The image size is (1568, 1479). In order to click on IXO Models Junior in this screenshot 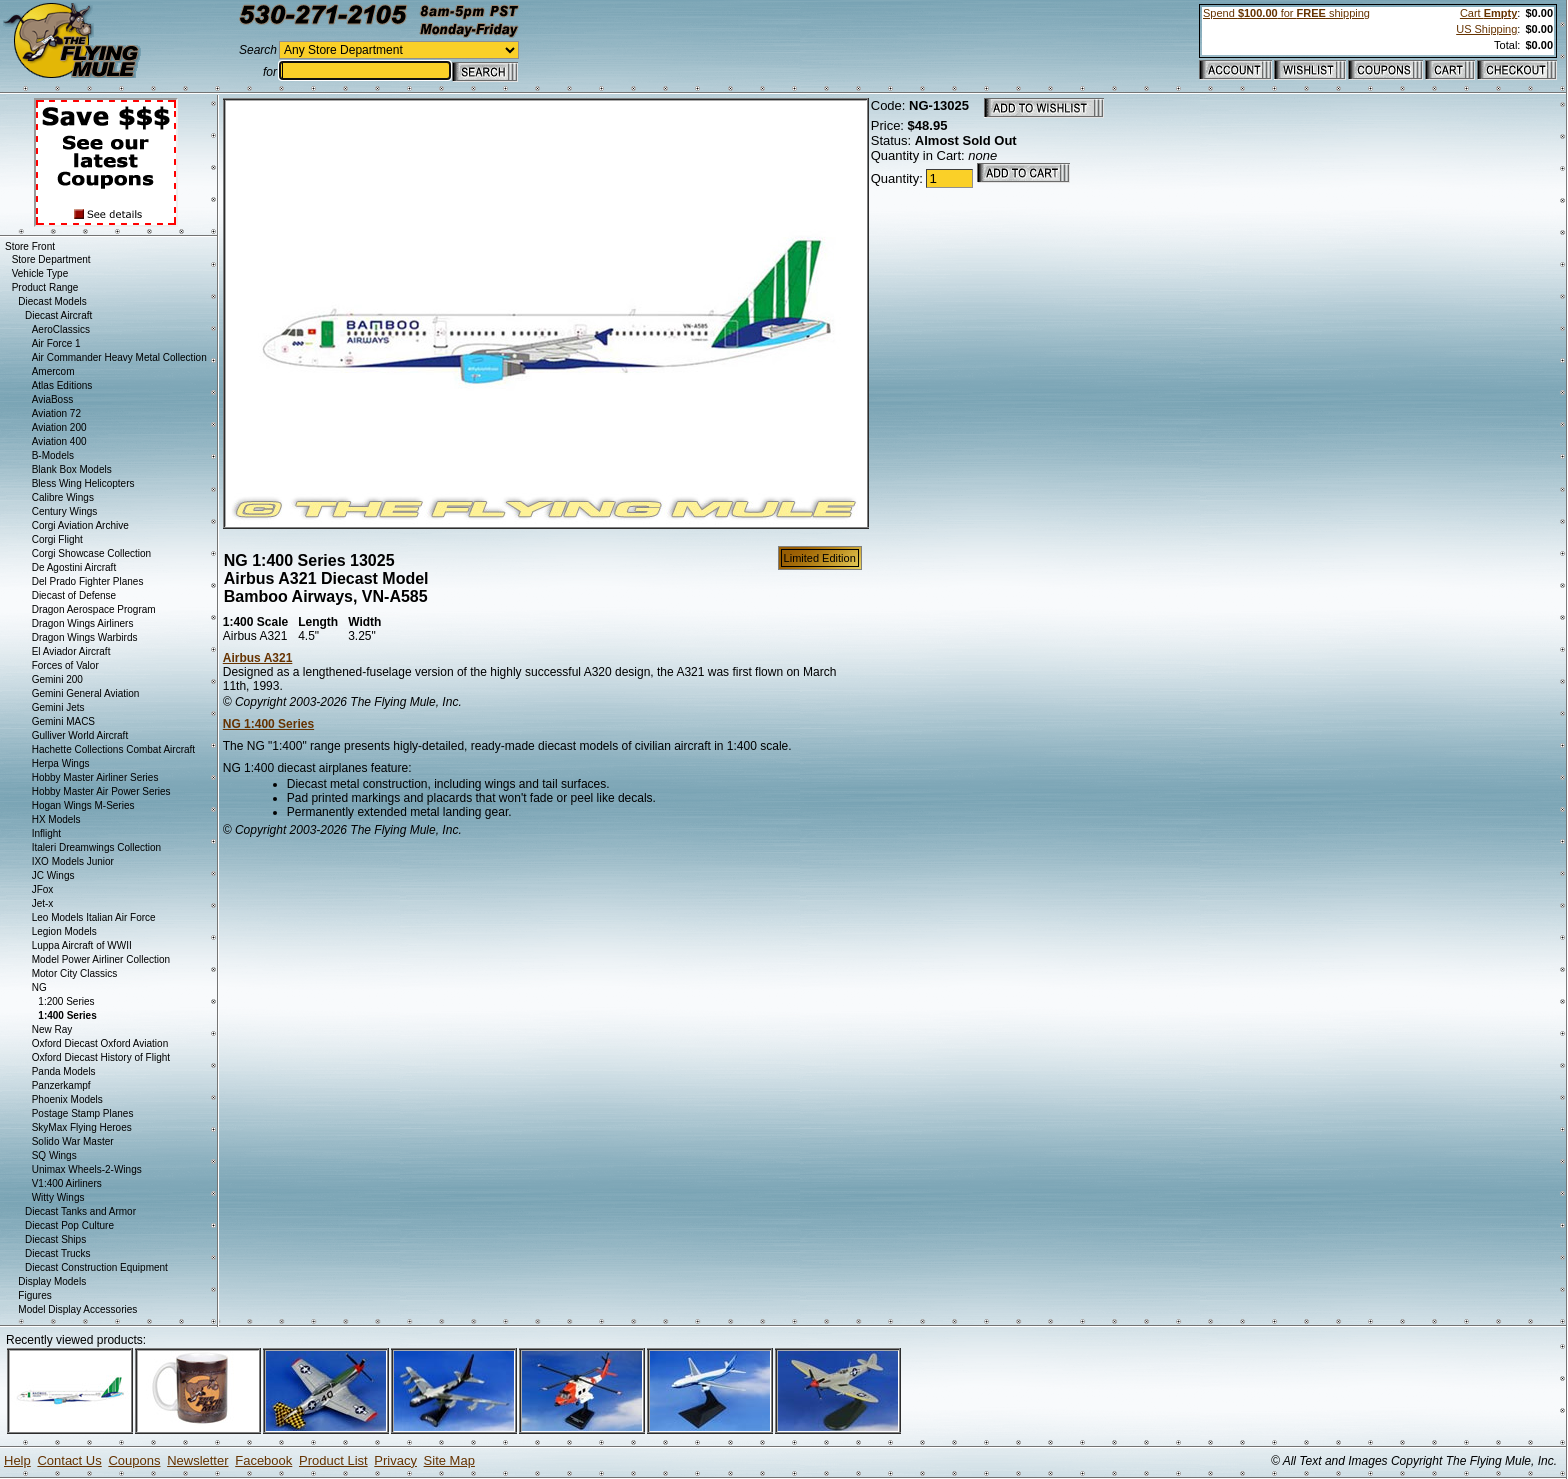, I will do `click(73, 861)`.